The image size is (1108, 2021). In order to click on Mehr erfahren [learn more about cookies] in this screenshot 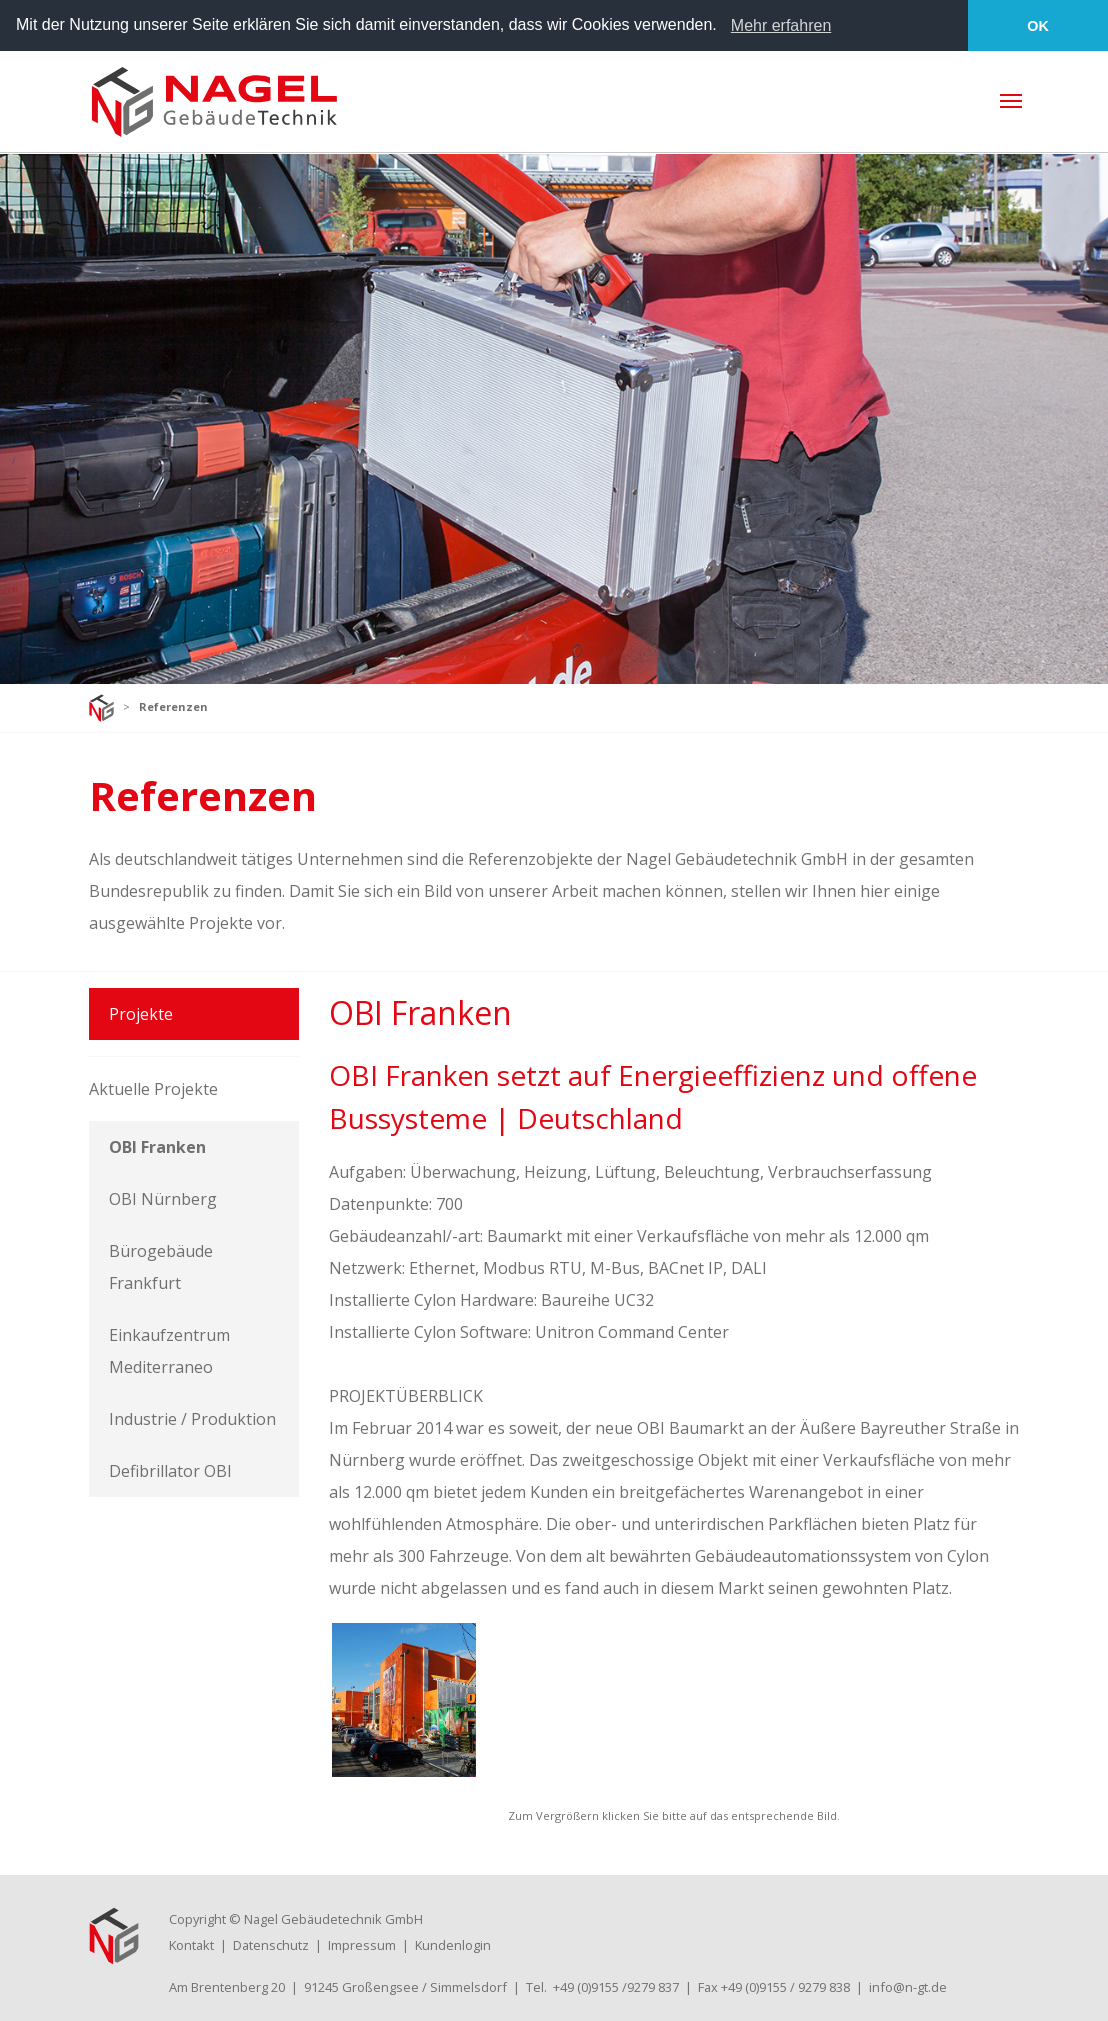, I will do `click(781, 25)`.